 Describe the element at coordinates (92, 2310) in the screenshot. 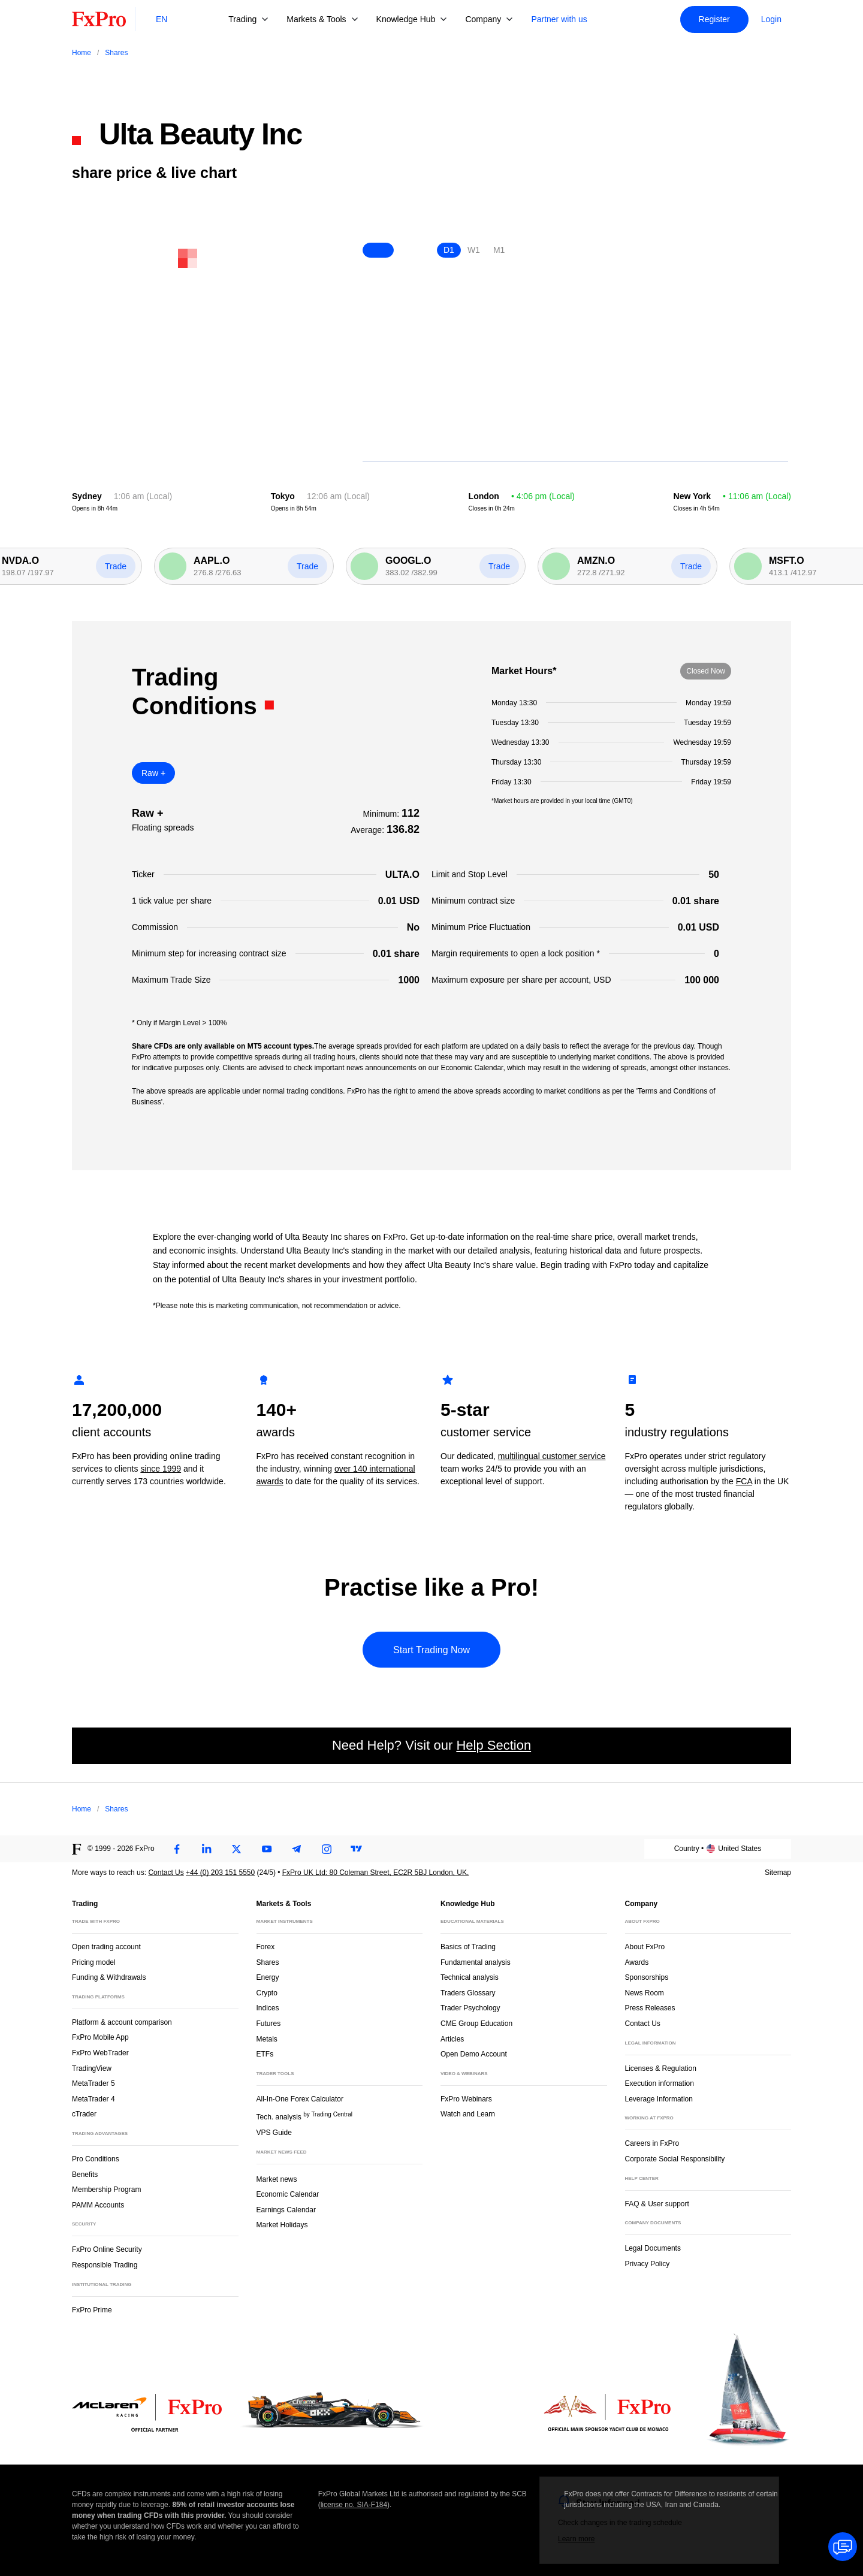

I see `FxPro Prime` at that location.